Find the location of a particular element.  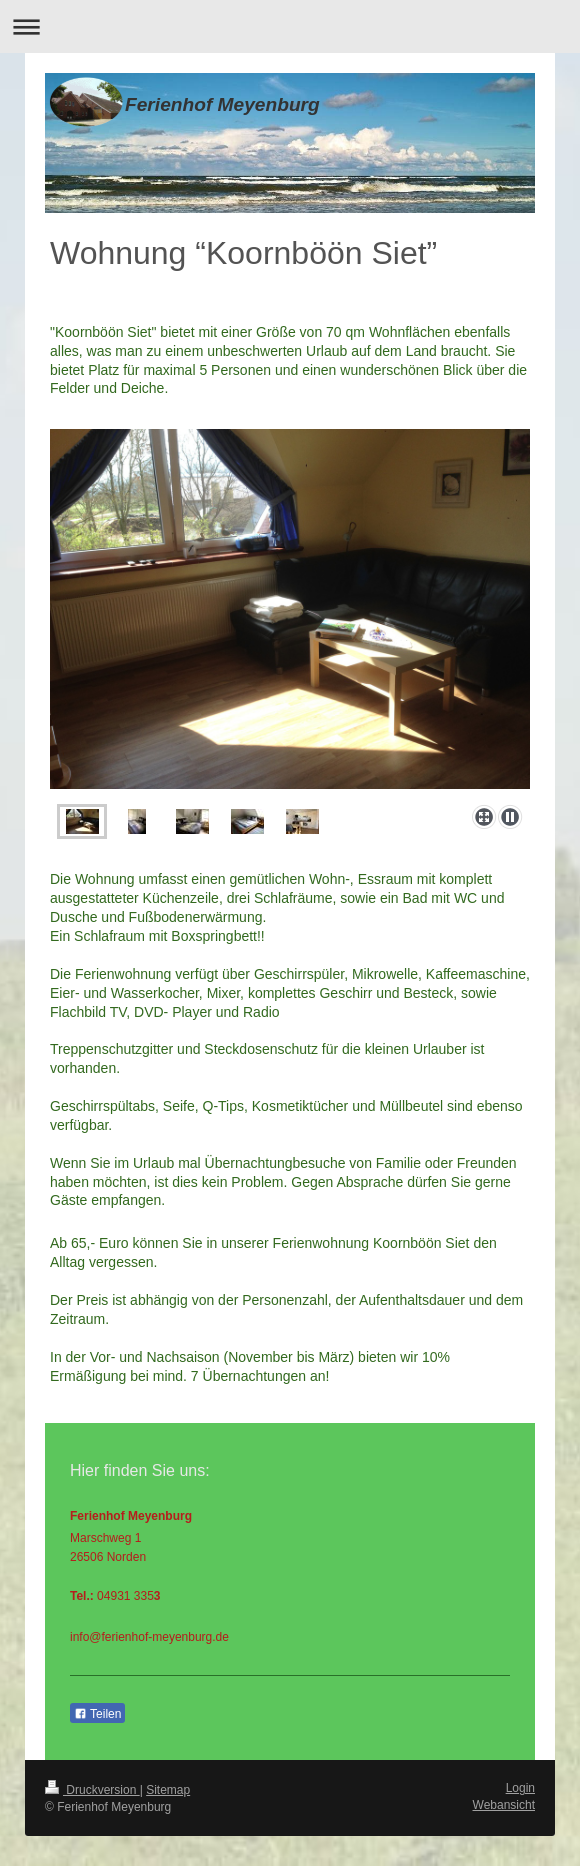

Login is located at coordinates (520, 1788).